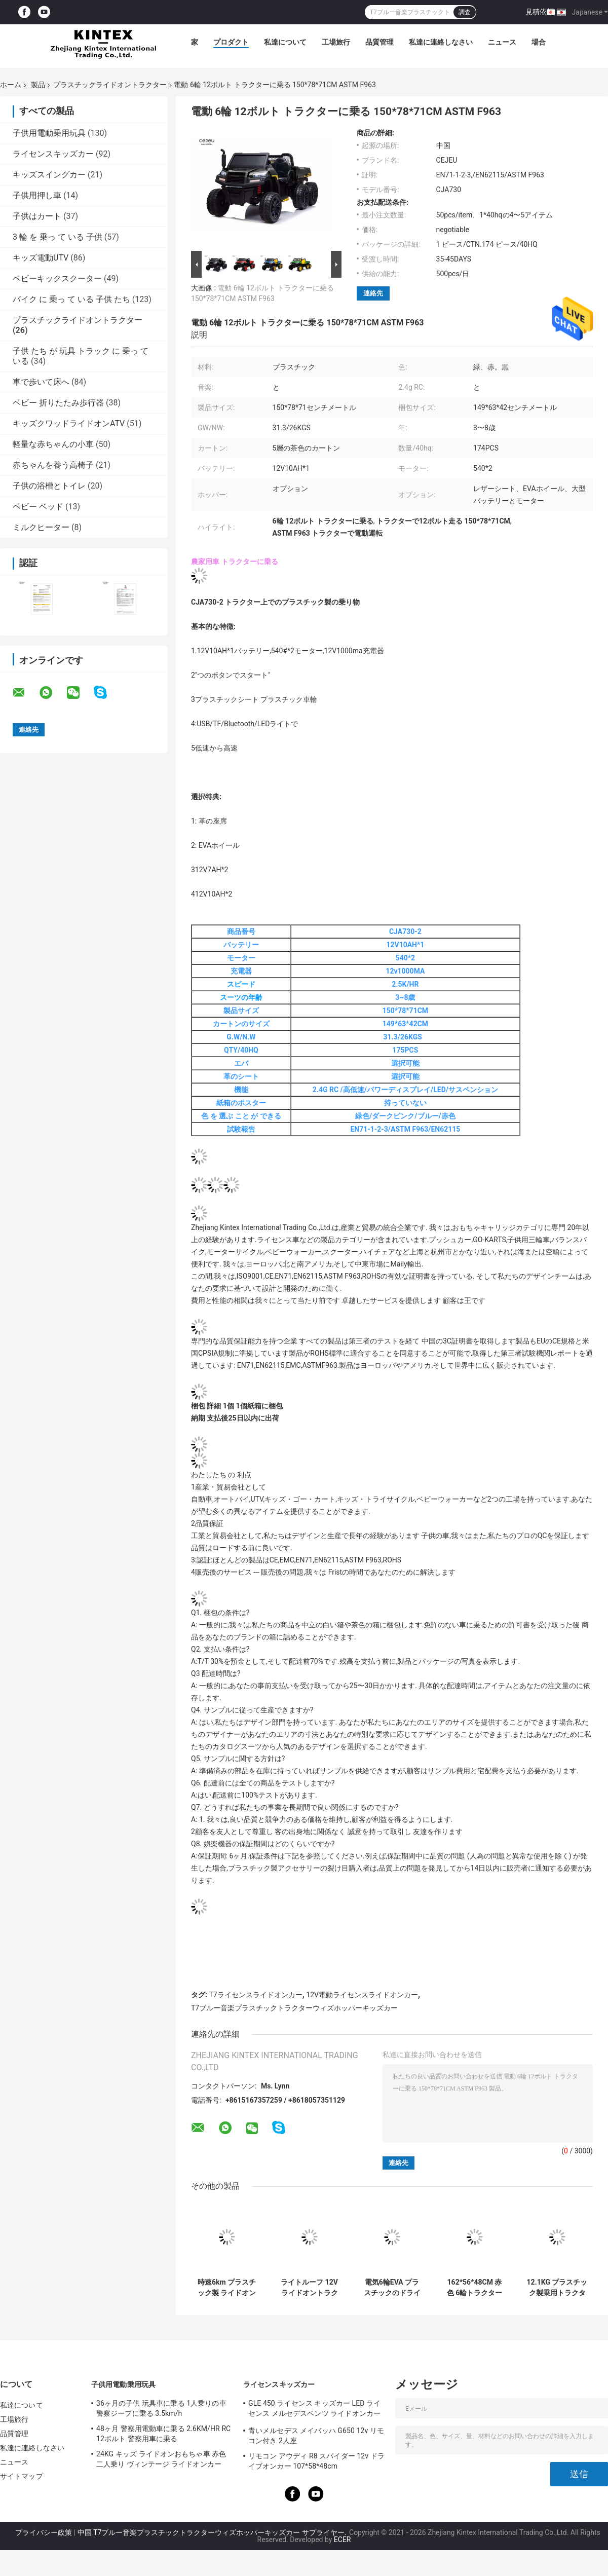  What do you see at coordinates (392, 2287) in the screenshot?
I see `電気6輪EVA プラスチックのドライブ トラクター12v1000MA TFラジオ RC` at bounding box center [392, 2287].